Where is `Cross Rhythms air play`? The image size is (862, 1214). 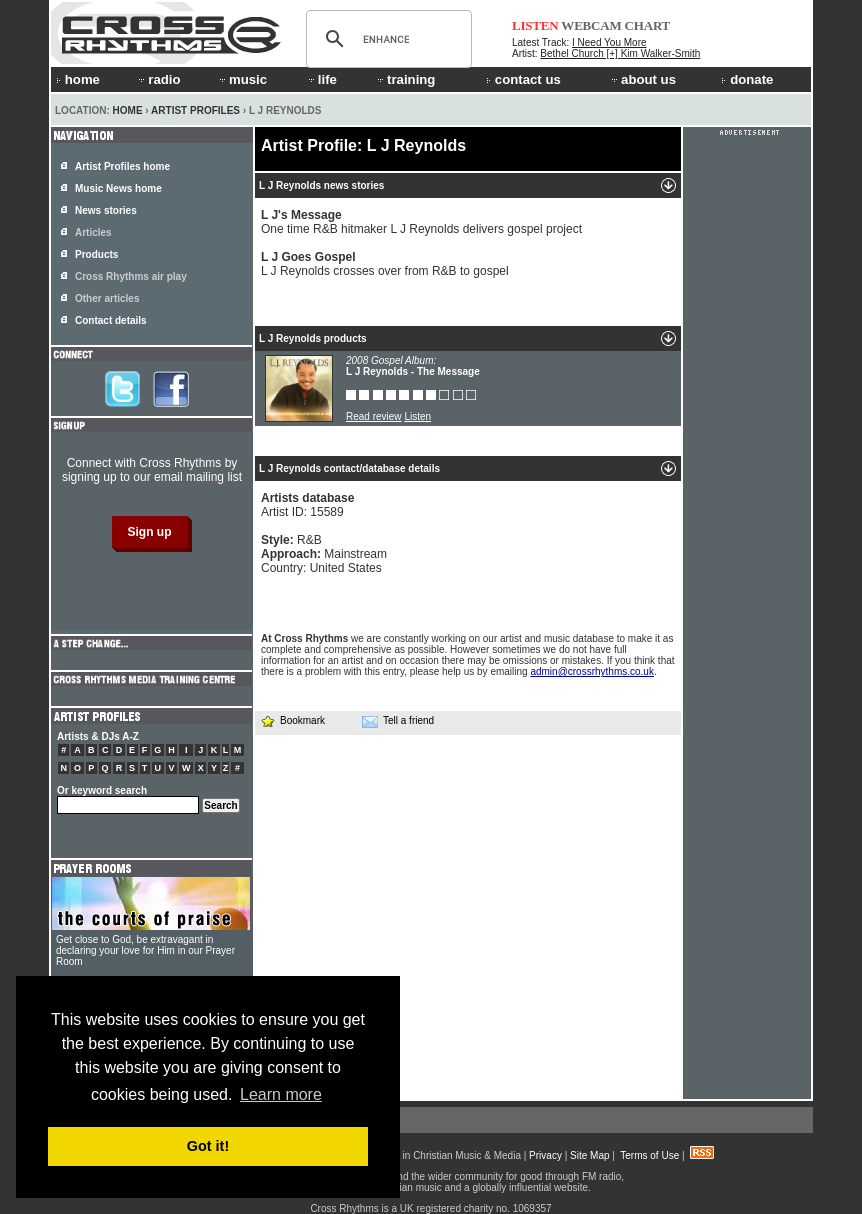
Cross Rhythms air play is located at coordinates (131, 276).